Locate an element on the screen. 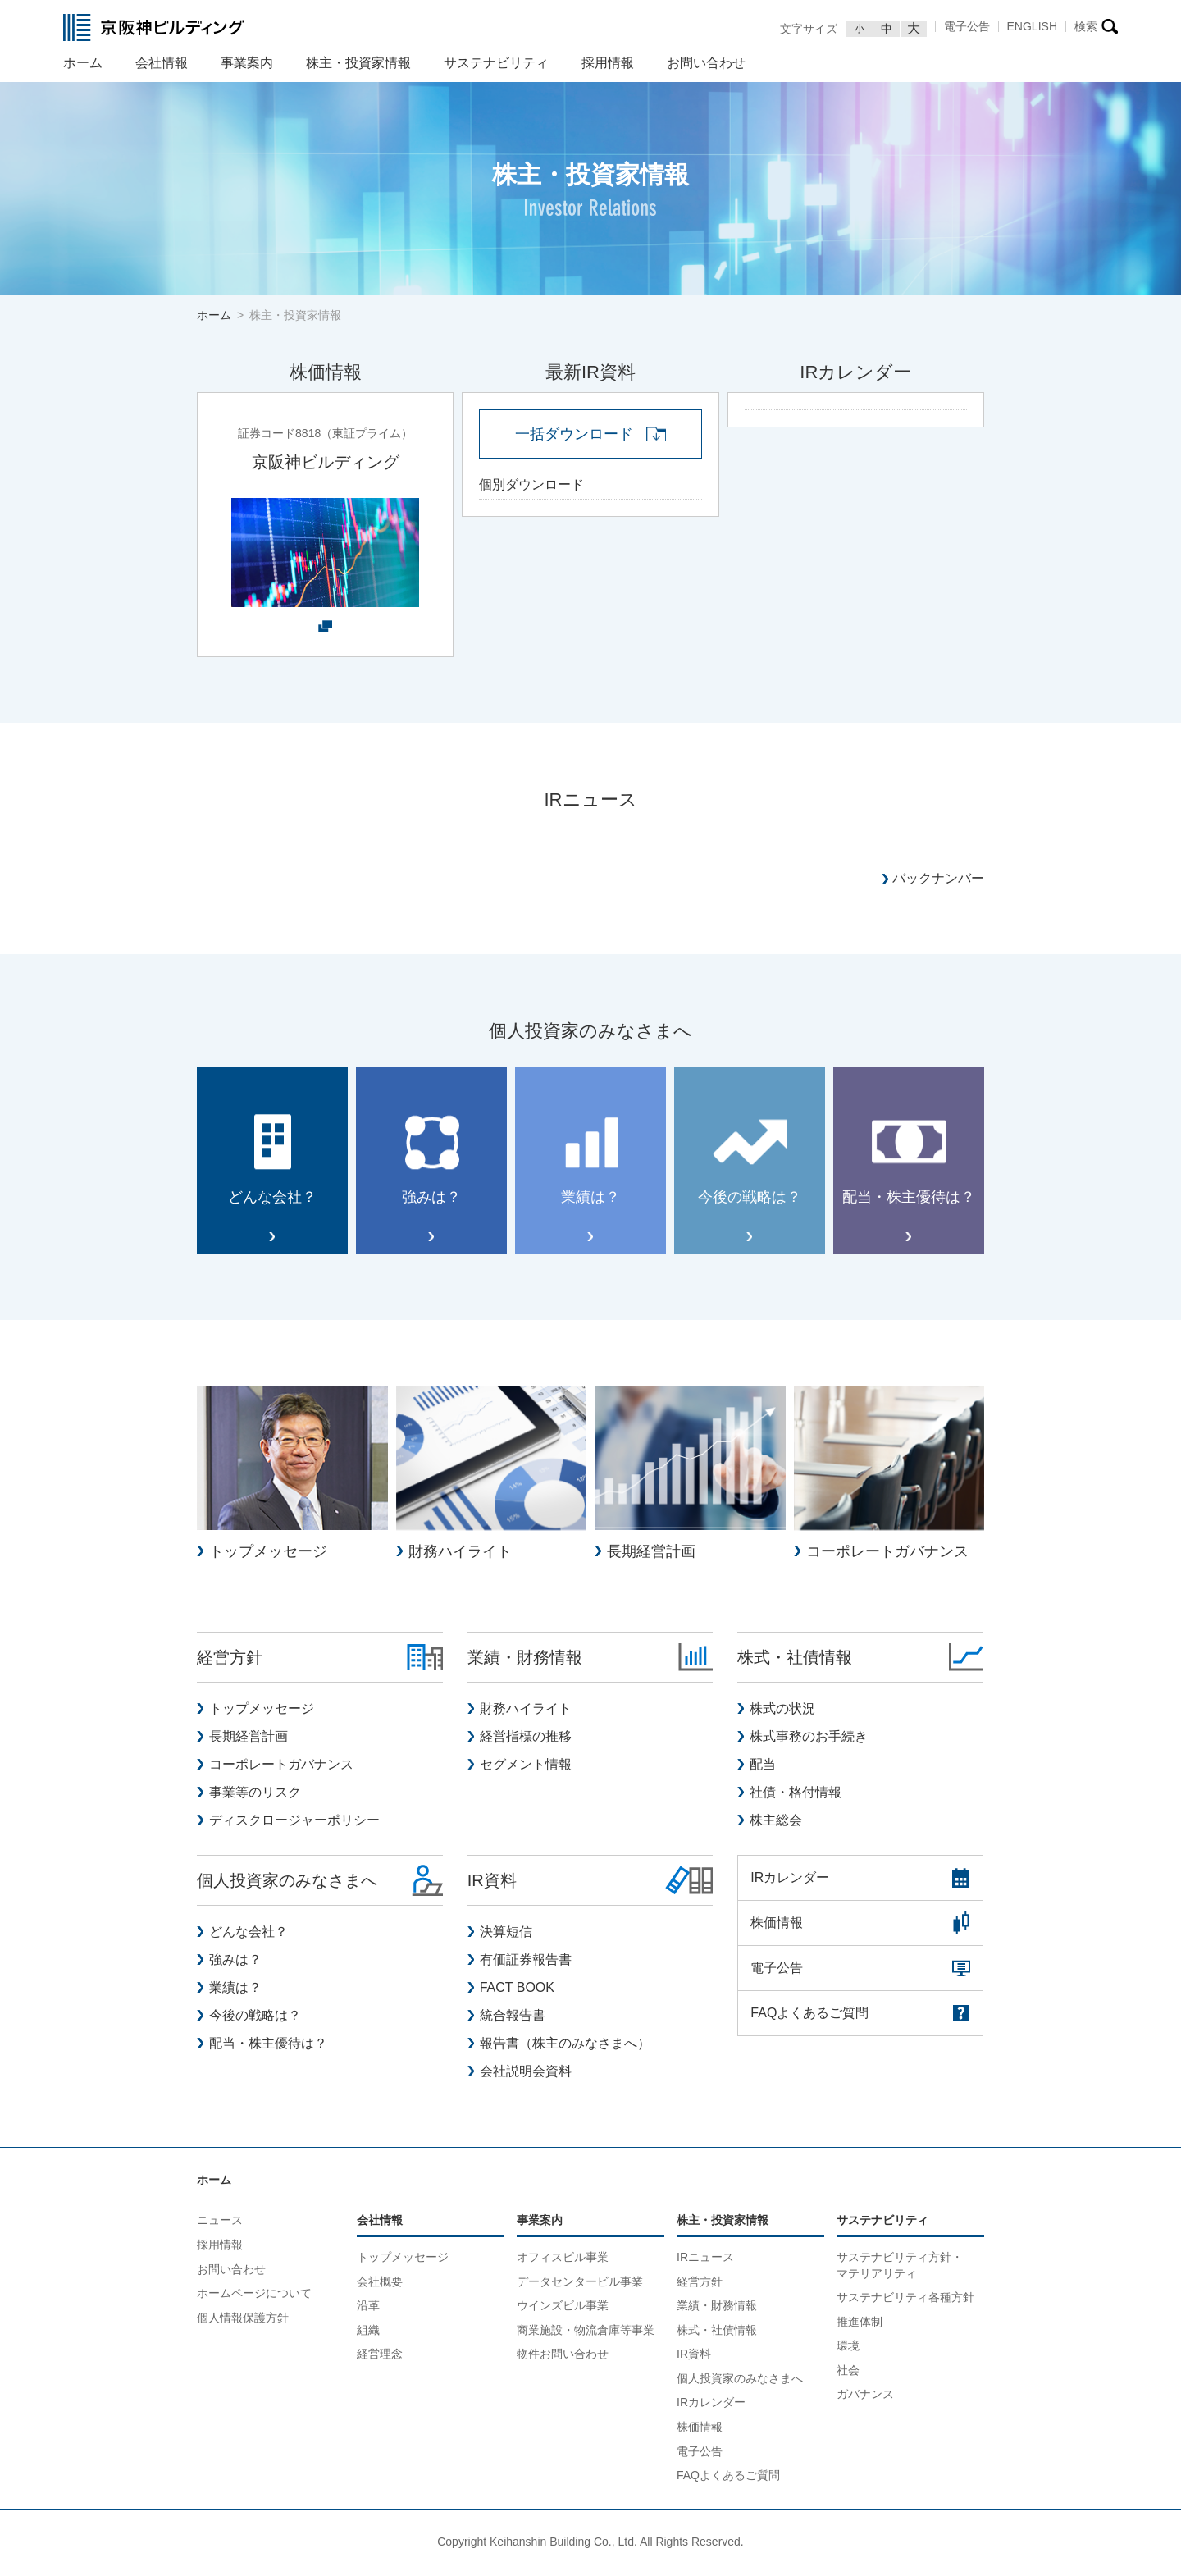 The width and height of the screenshot is (1181, 2576). サステナビリティ各種方針 is located at coordinates (905, 2298).